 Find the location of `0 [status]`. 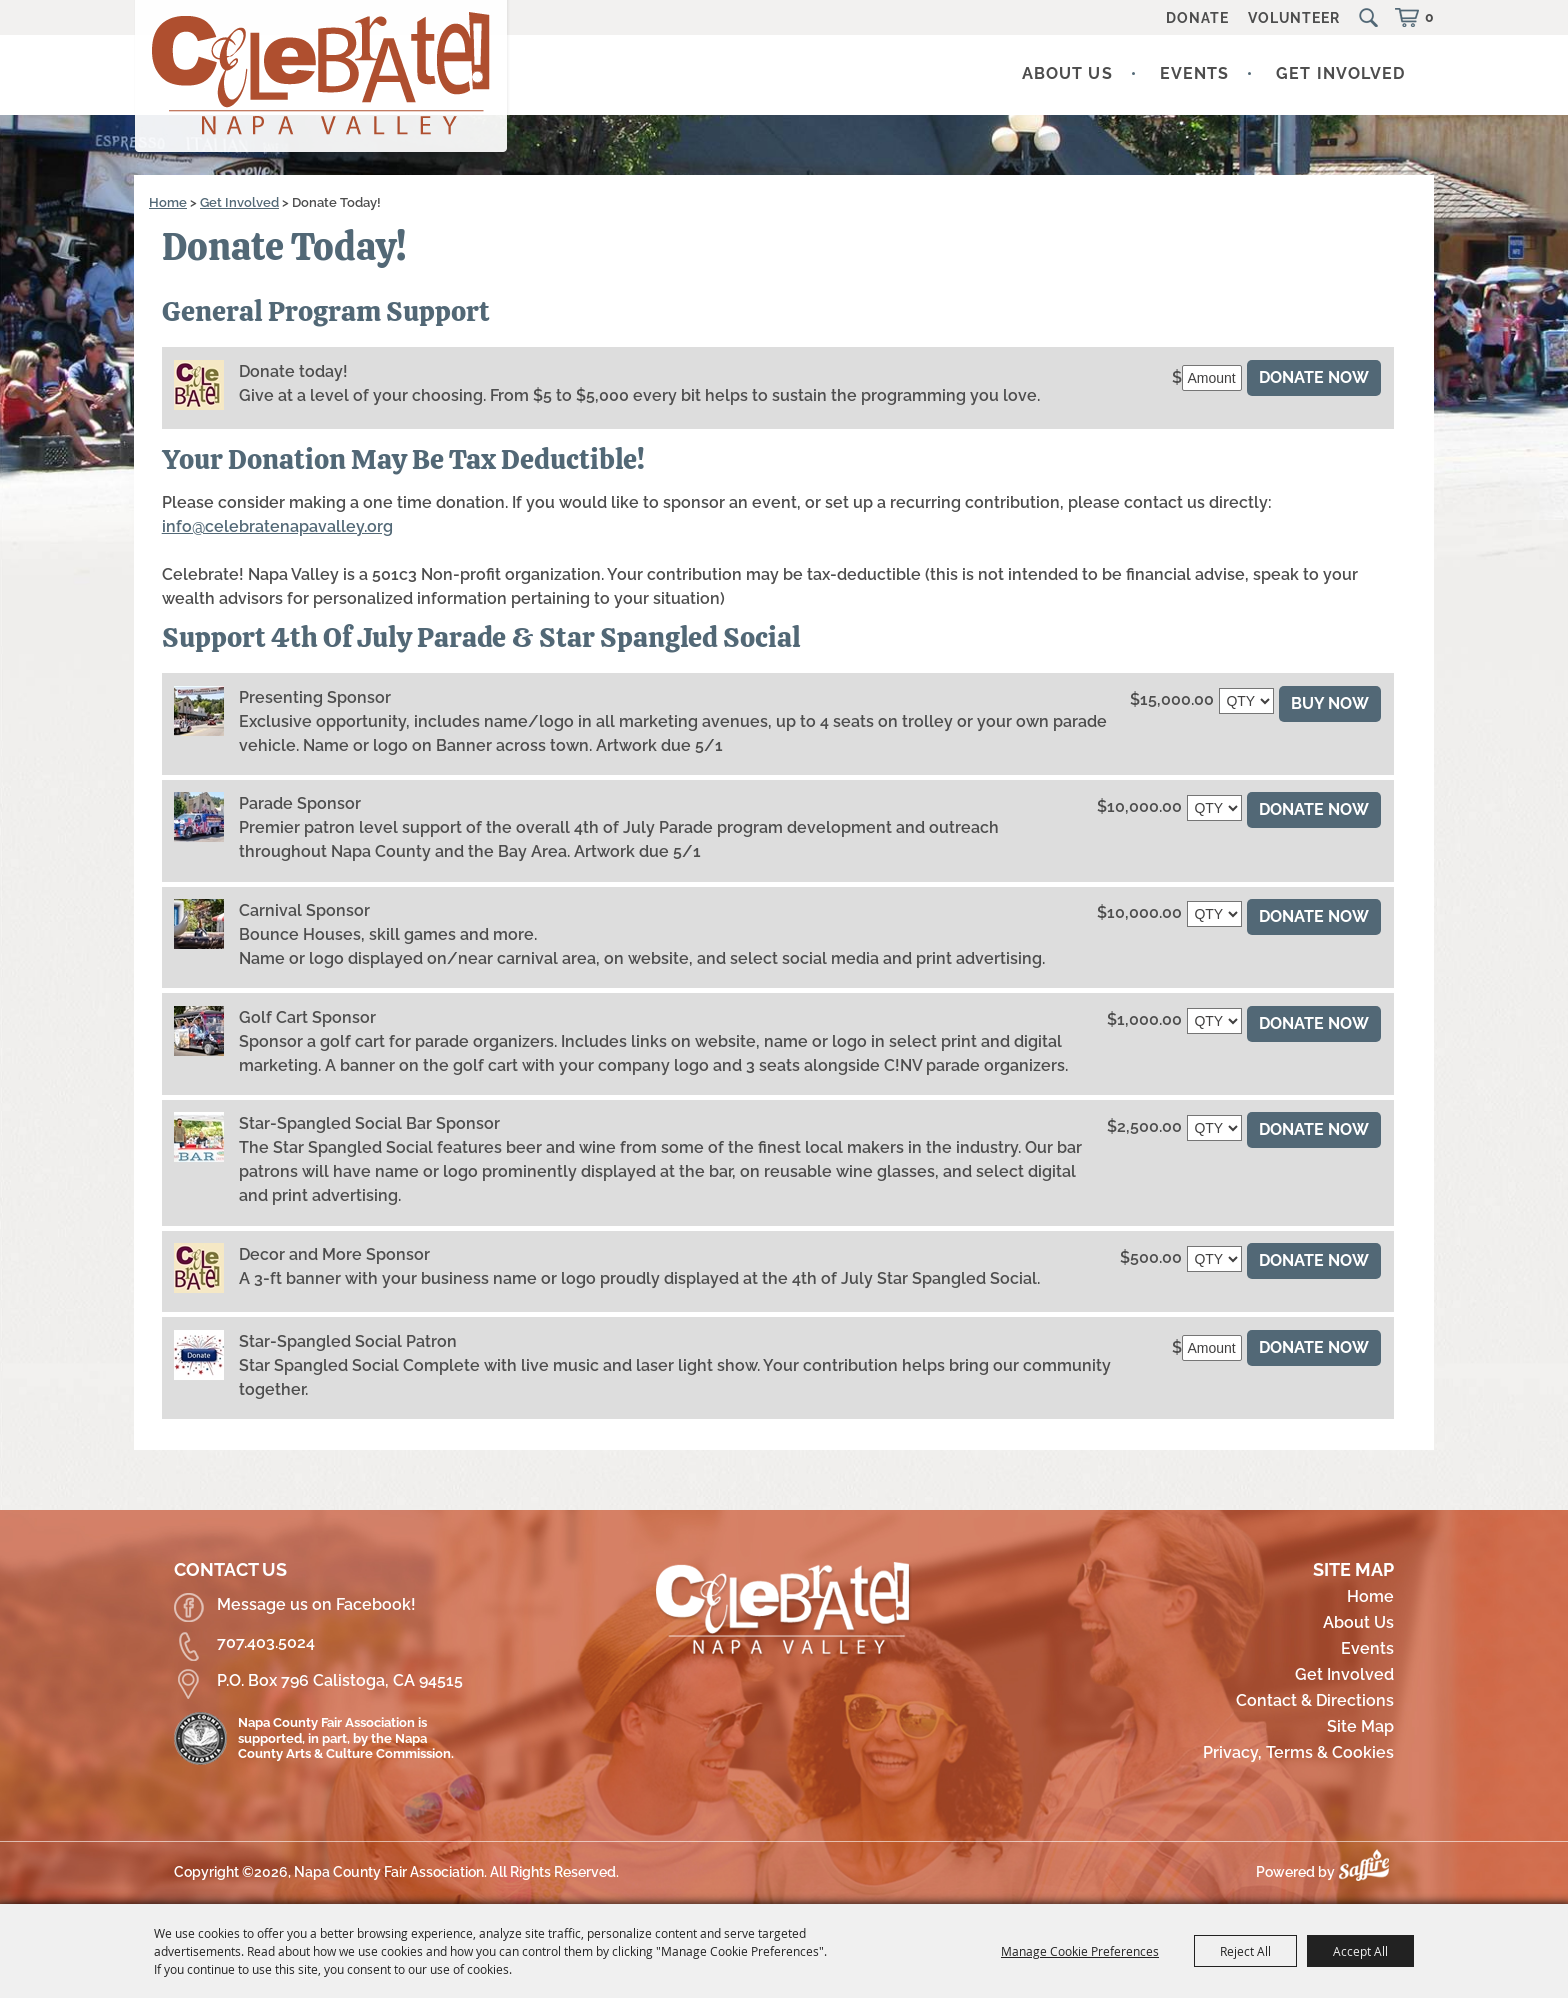

0 [status] is located at coordinates (1429, 17).